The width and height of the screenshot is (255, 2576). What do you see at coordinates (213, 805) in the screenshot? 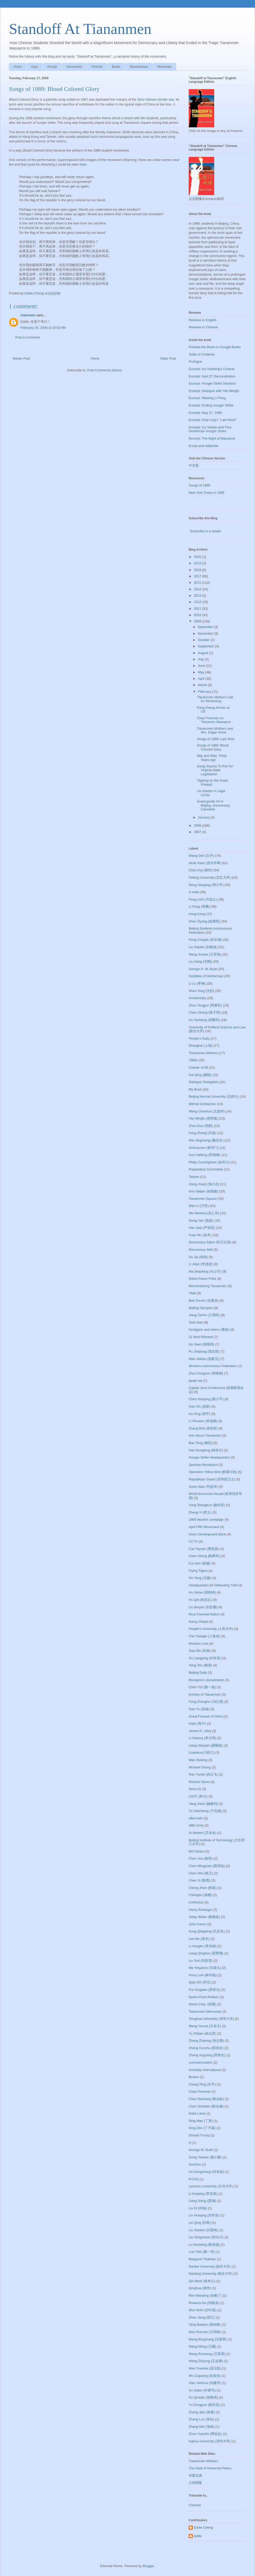
I see `Avant-garde Art in Beijing, Anniversary Canceled` at bounding box center [213, 805].